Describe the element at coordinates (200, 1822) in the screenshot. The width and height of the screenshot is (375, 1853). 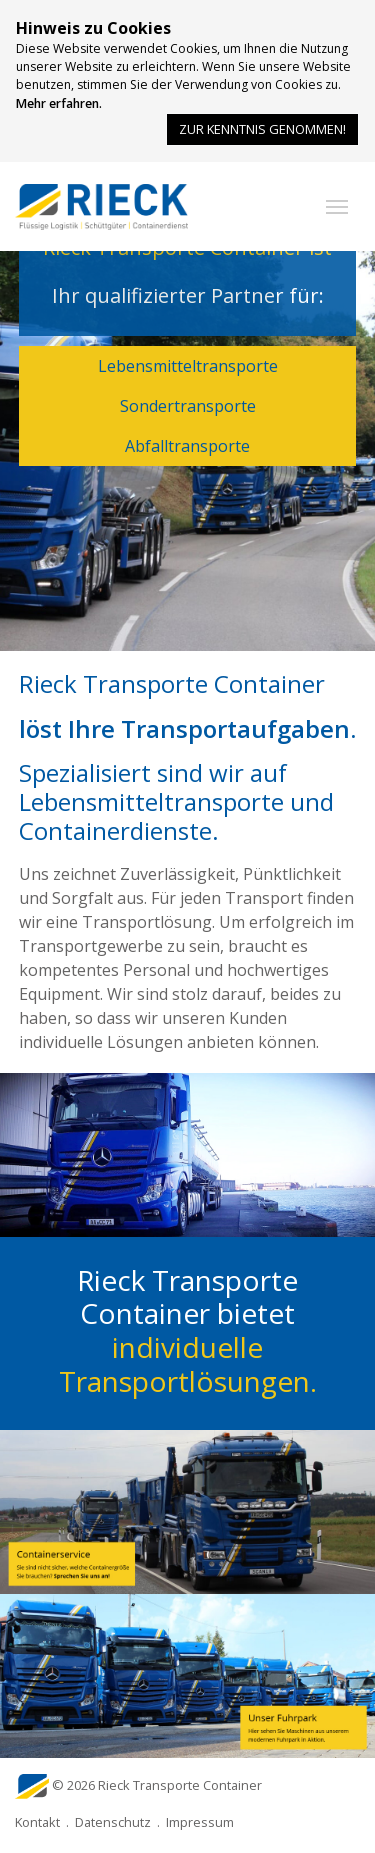
I see `Impressum` at that location.